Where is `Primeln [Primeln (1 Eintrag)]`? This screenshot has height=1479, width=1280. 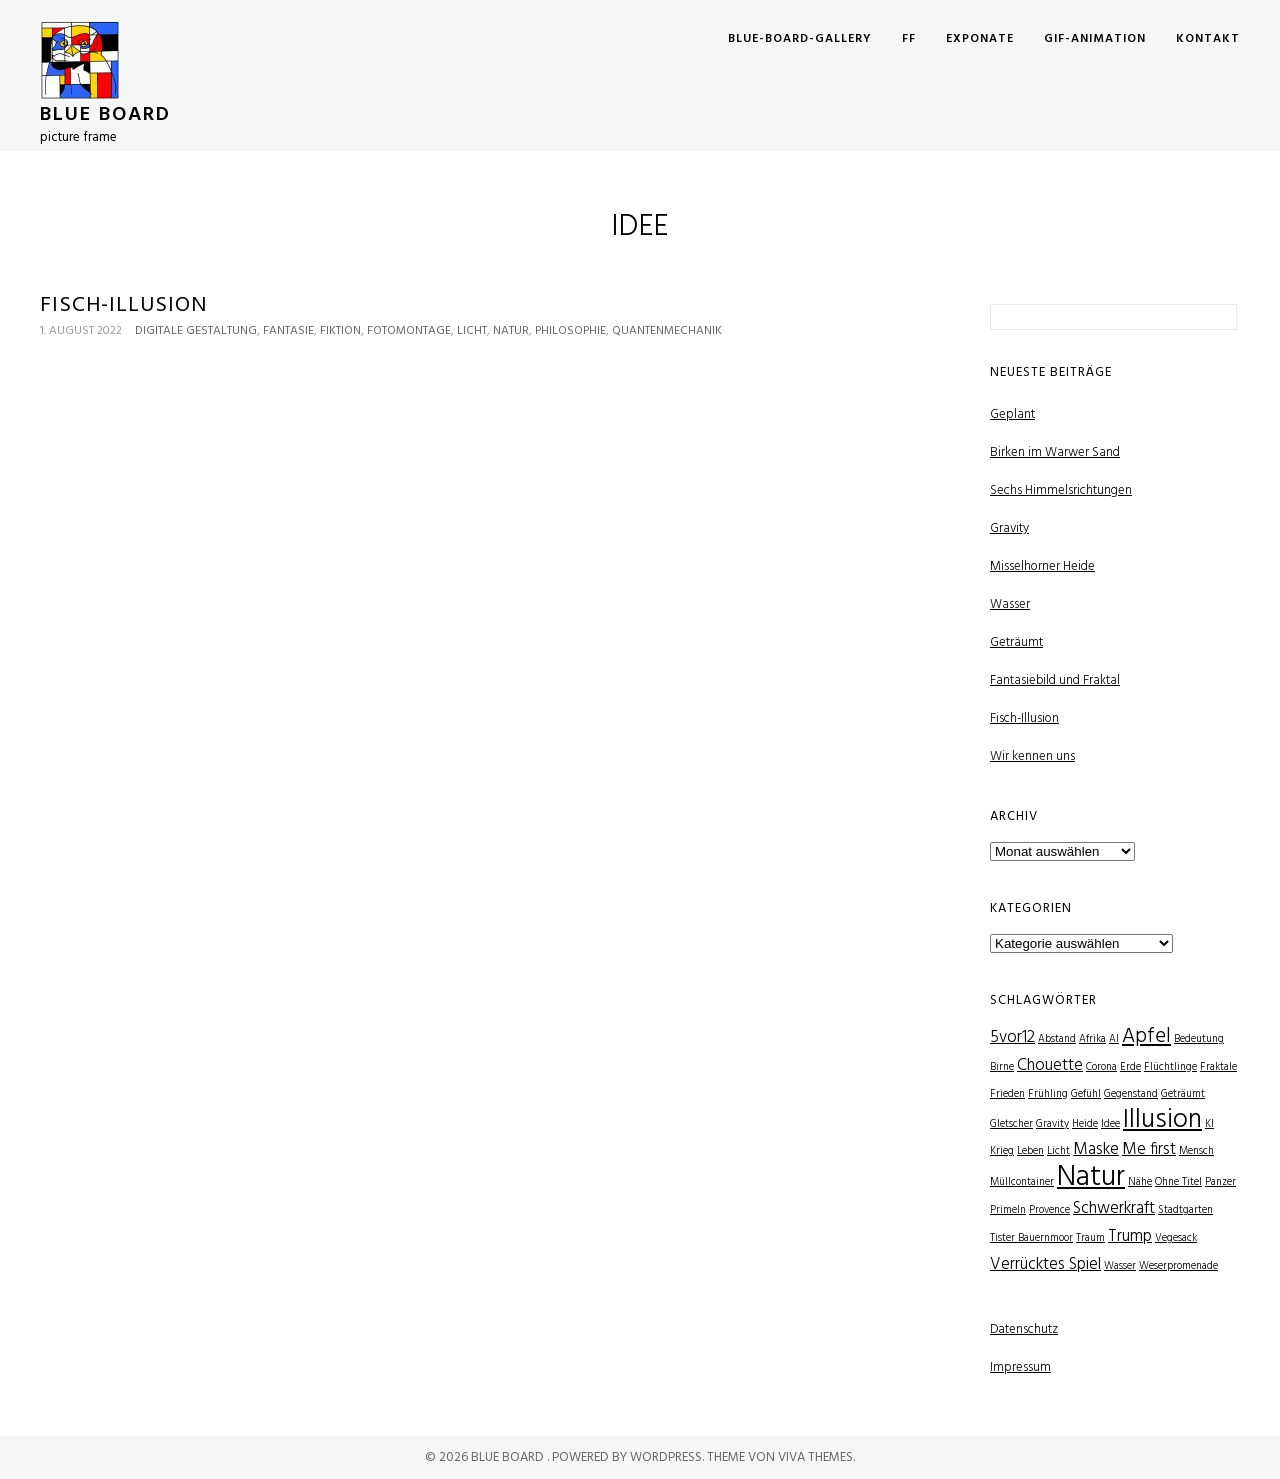 Primeln [Primeln (1 Eintrag)] is located at coordinates (1008, 1210).